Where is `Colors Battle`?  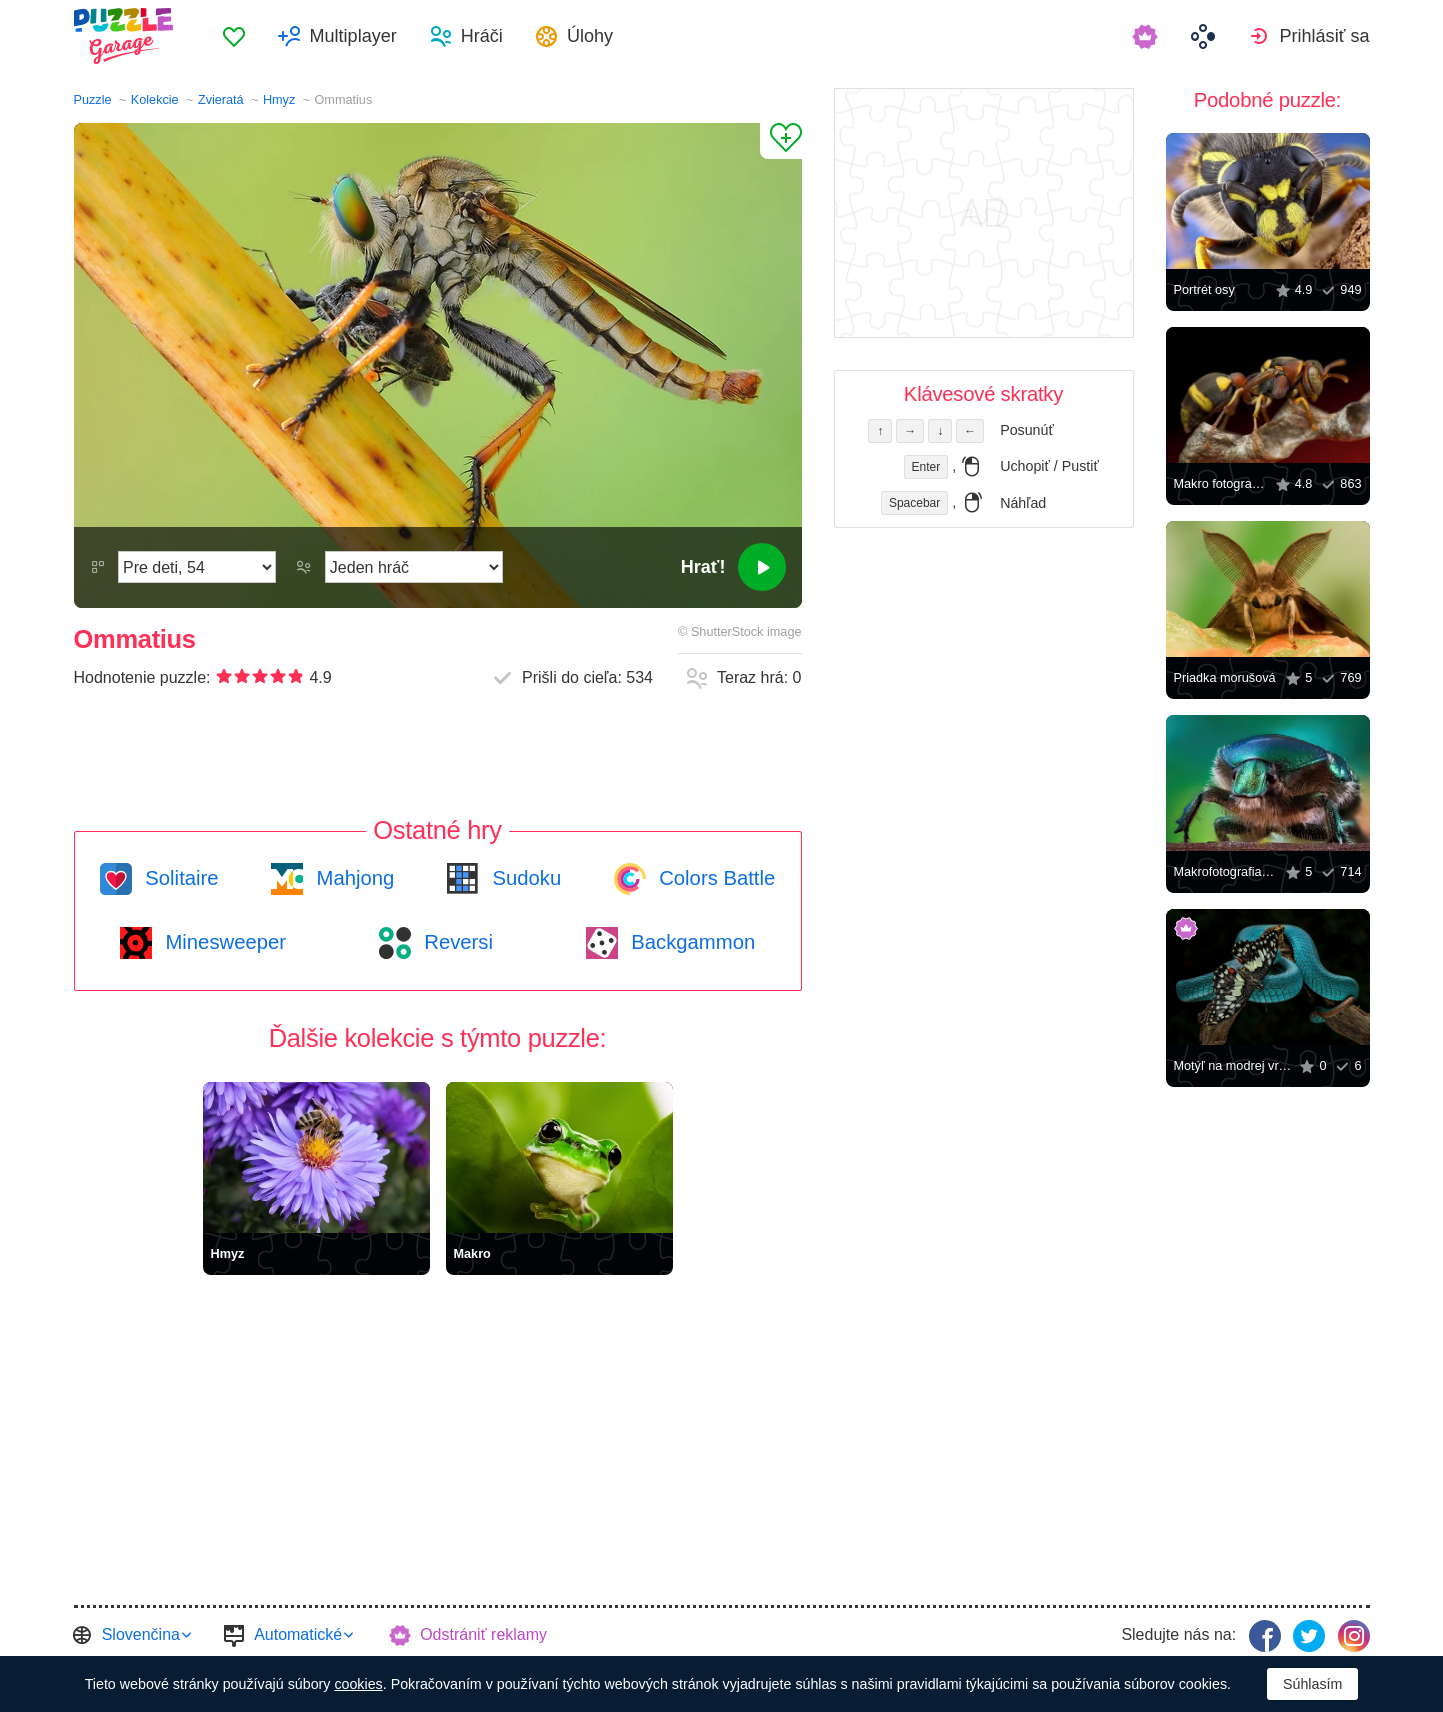
Colors Battle is located at coordinates (715, 878).